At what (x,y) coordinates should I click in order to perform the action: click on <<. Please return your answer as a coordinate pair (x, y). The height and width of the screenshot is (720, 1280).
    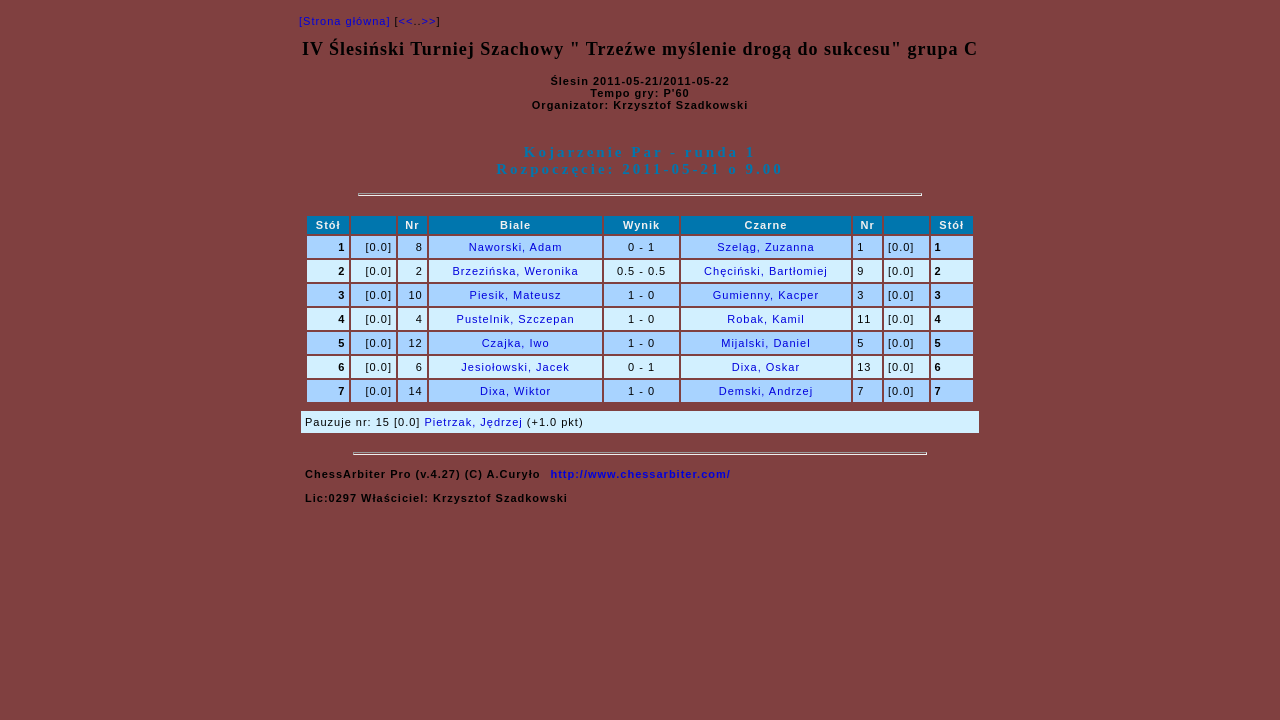
    Looking at the image, I should click on (406, 21).